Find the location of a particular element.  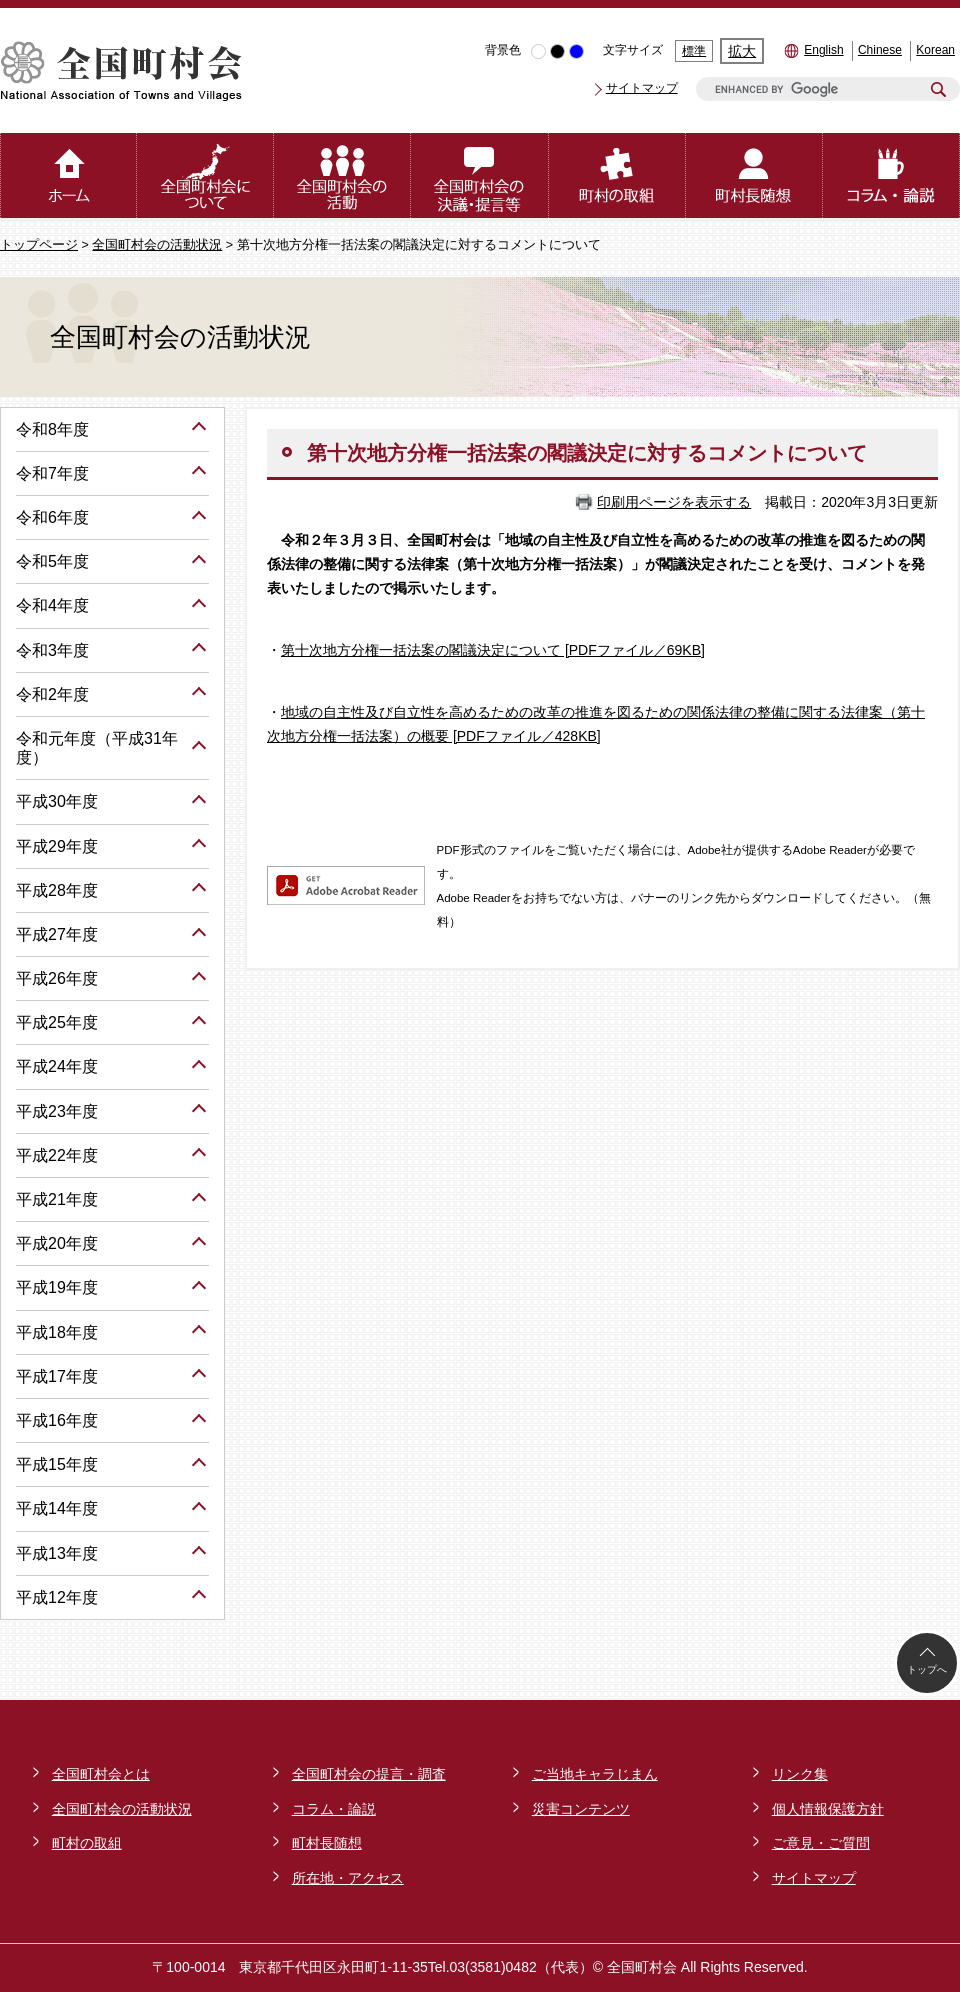

所在地・アクセス is located at coordinates (348, 1878).